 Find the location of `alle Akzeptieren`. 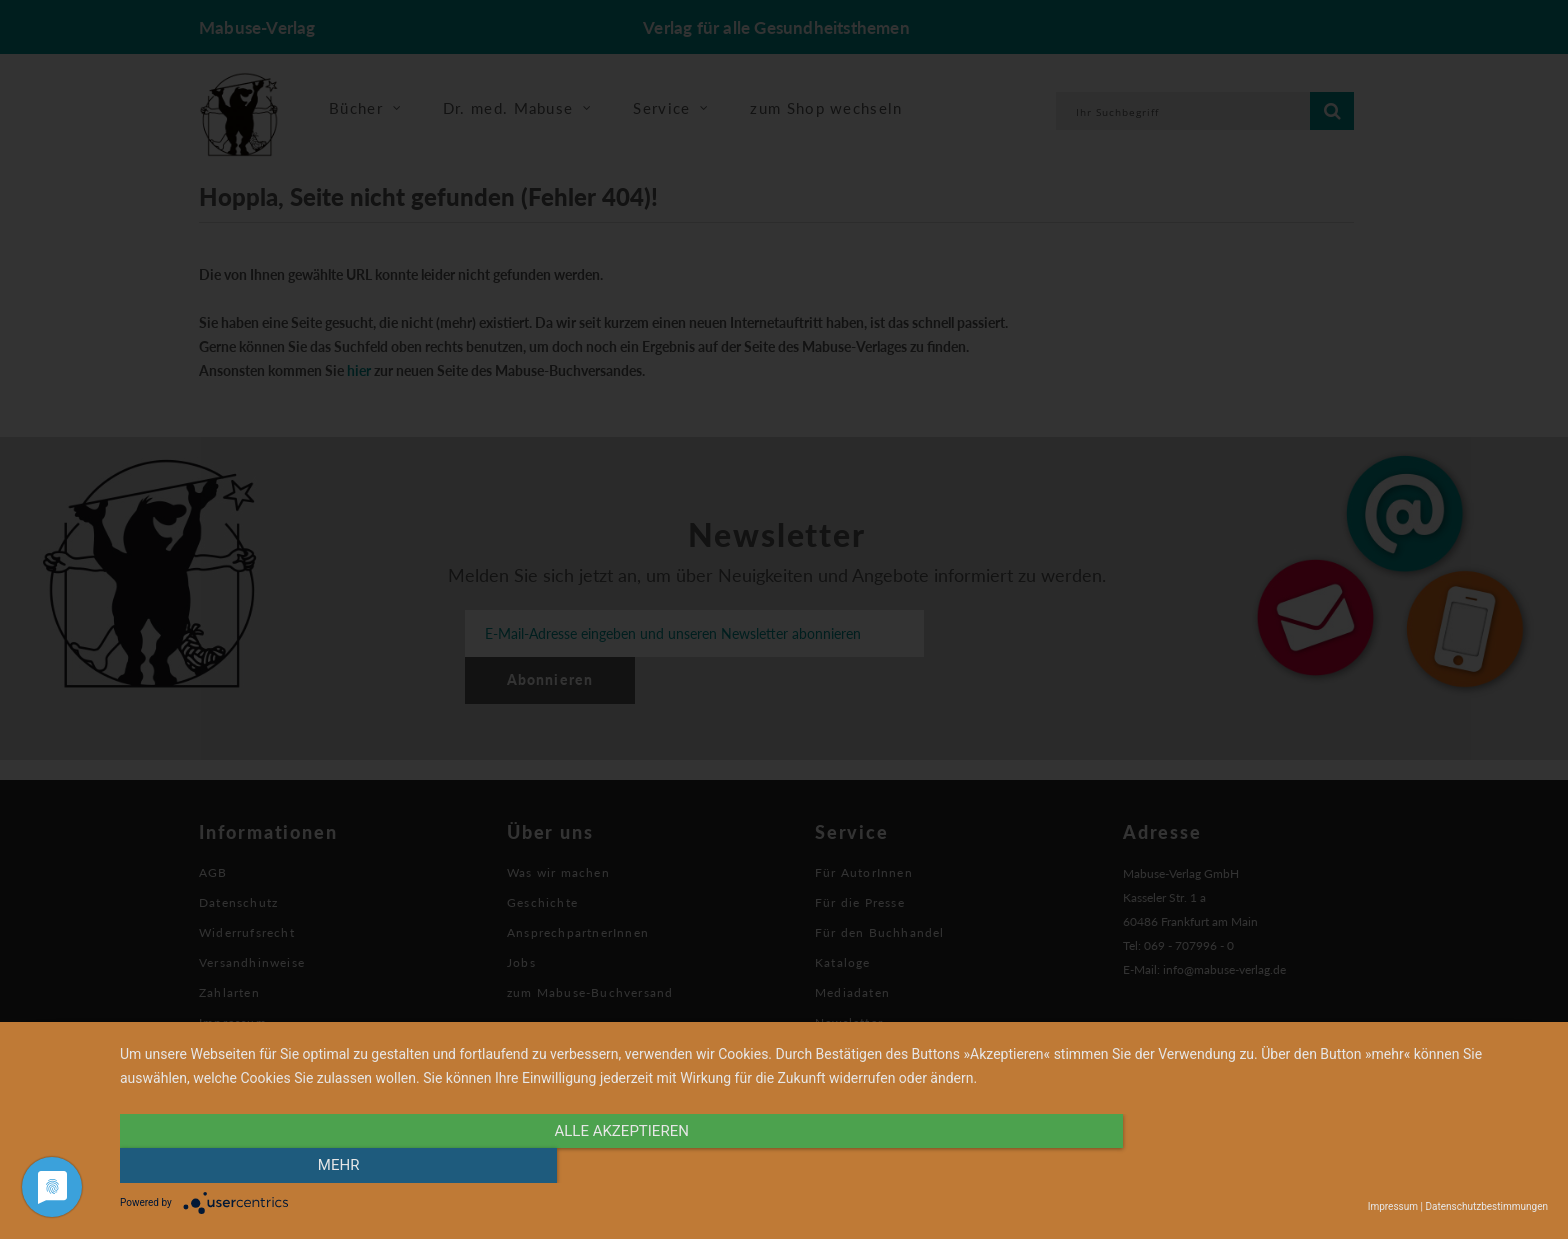

alle Akzeptieren is located at coordinates (620, 1166).